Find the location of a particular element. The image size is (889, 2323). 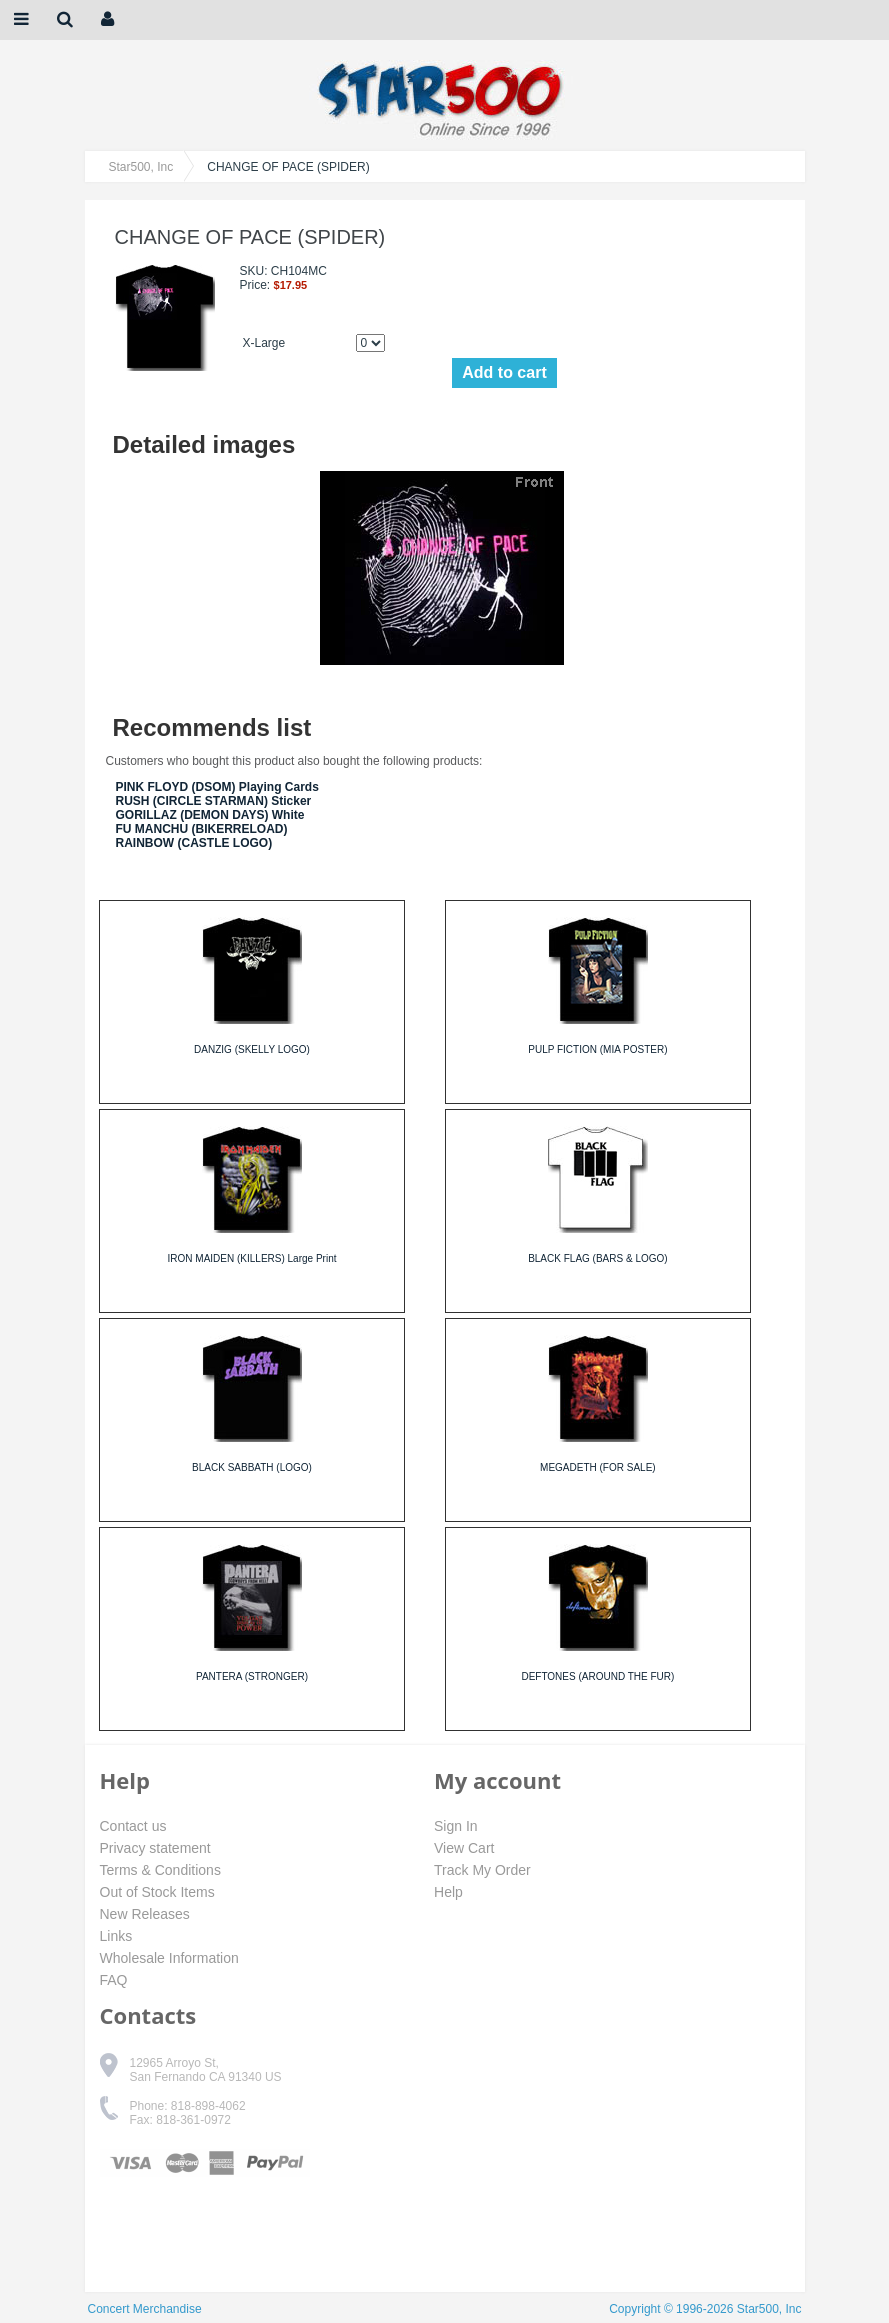

Help is located at coordinates (448, 1892).